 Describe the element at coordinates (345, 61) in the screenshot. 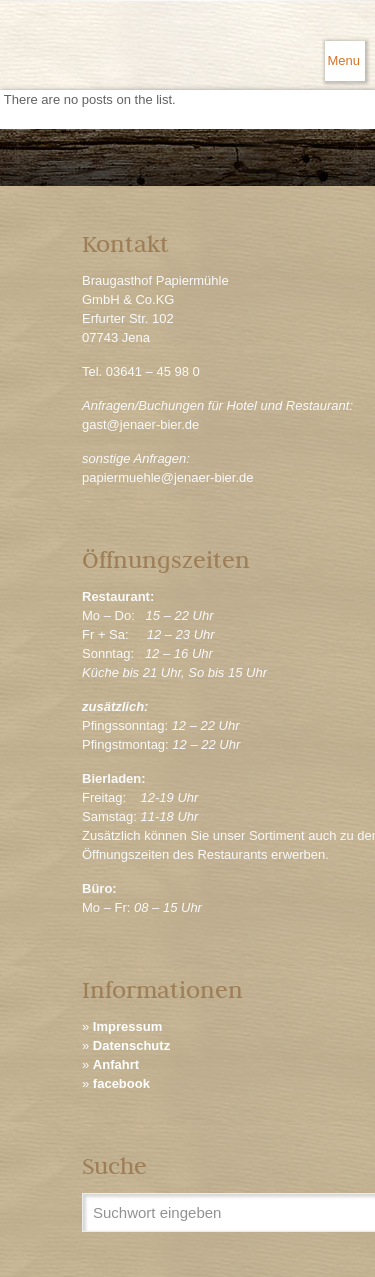

I see `[mobile menu]` at that location.